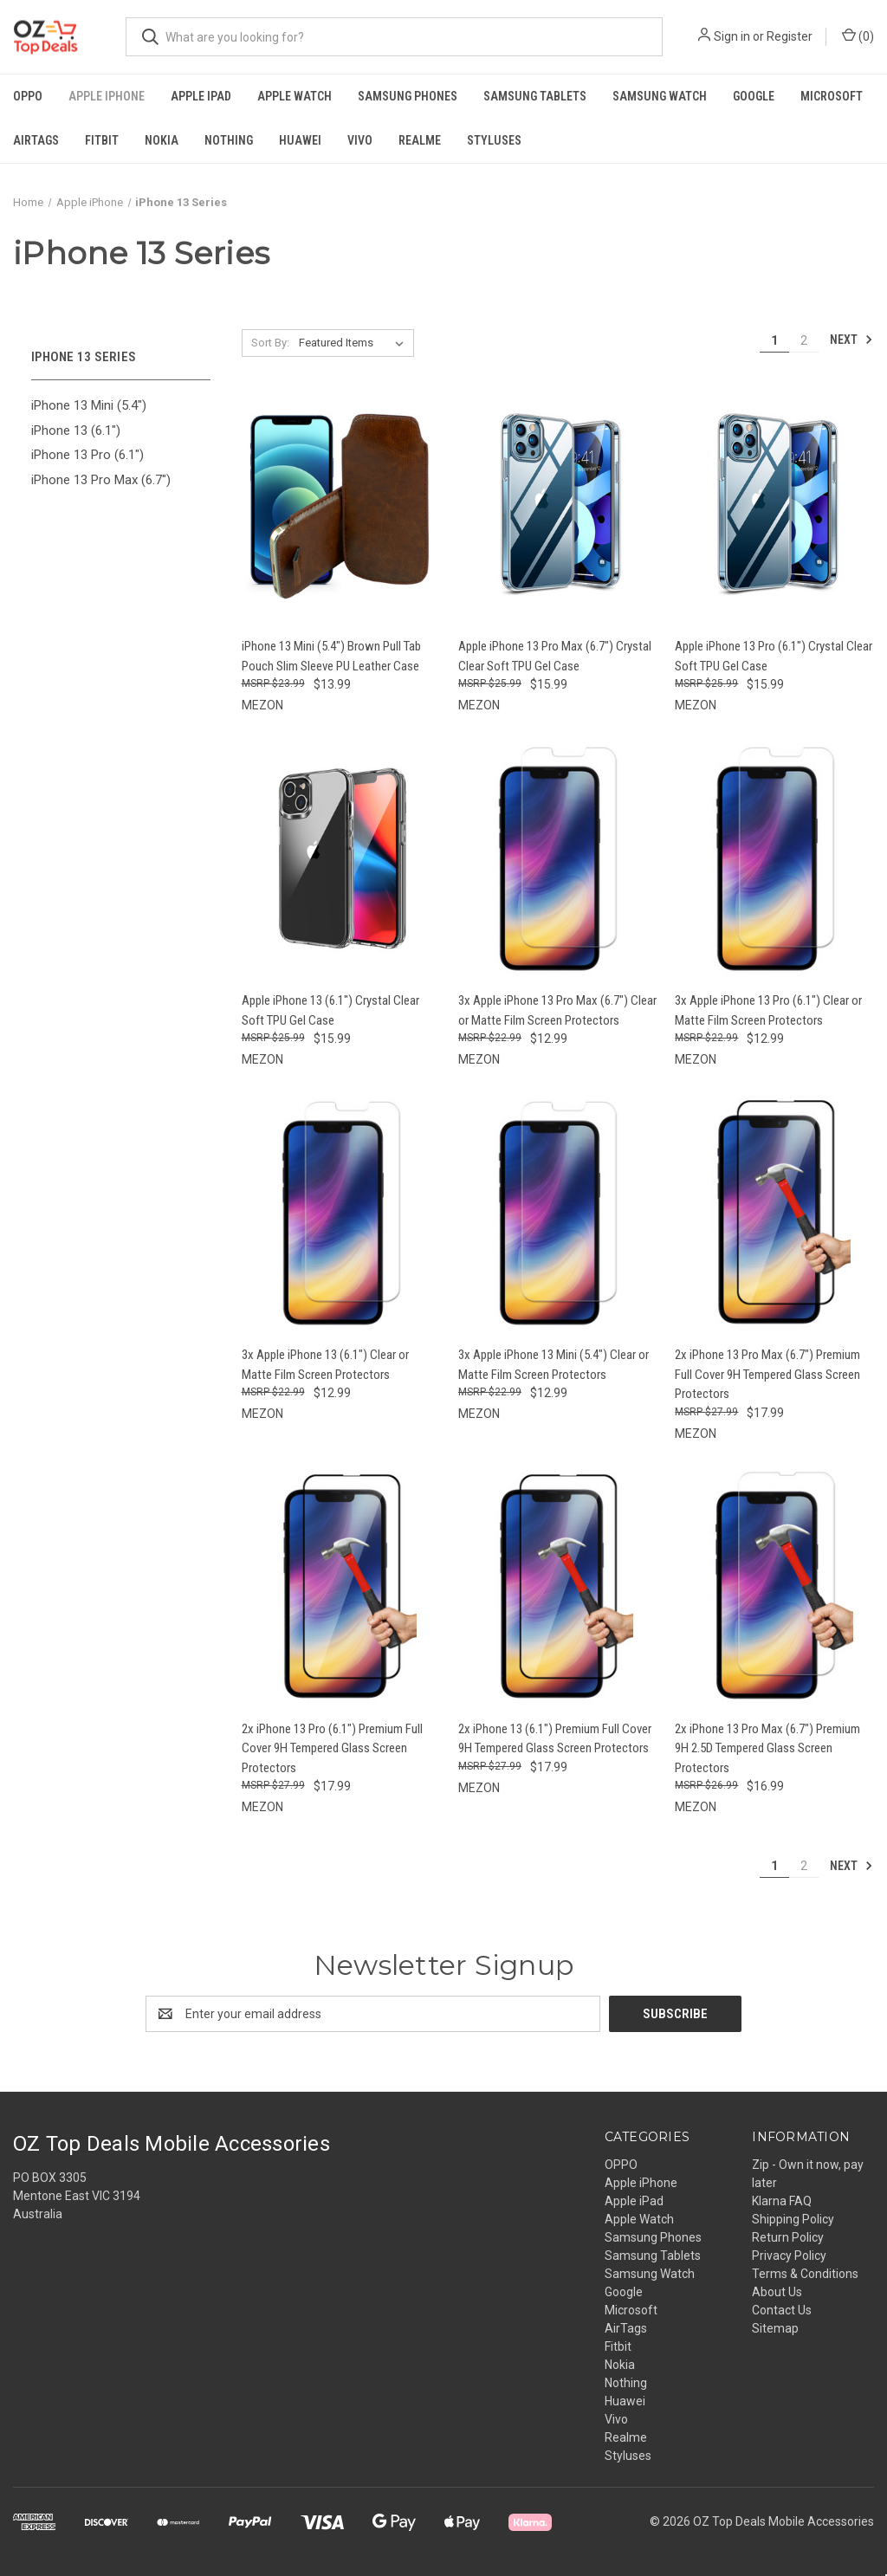 The image size is (887, 2576). What do you see at coordinates (774, 1586) in the screenshot?
I see `[2x iPhone 13 Pro Max (6.7") Premium 9H 2.5D Tempered Glass Screen Protectors, $16.99]` at bounding box center [774, 1586].